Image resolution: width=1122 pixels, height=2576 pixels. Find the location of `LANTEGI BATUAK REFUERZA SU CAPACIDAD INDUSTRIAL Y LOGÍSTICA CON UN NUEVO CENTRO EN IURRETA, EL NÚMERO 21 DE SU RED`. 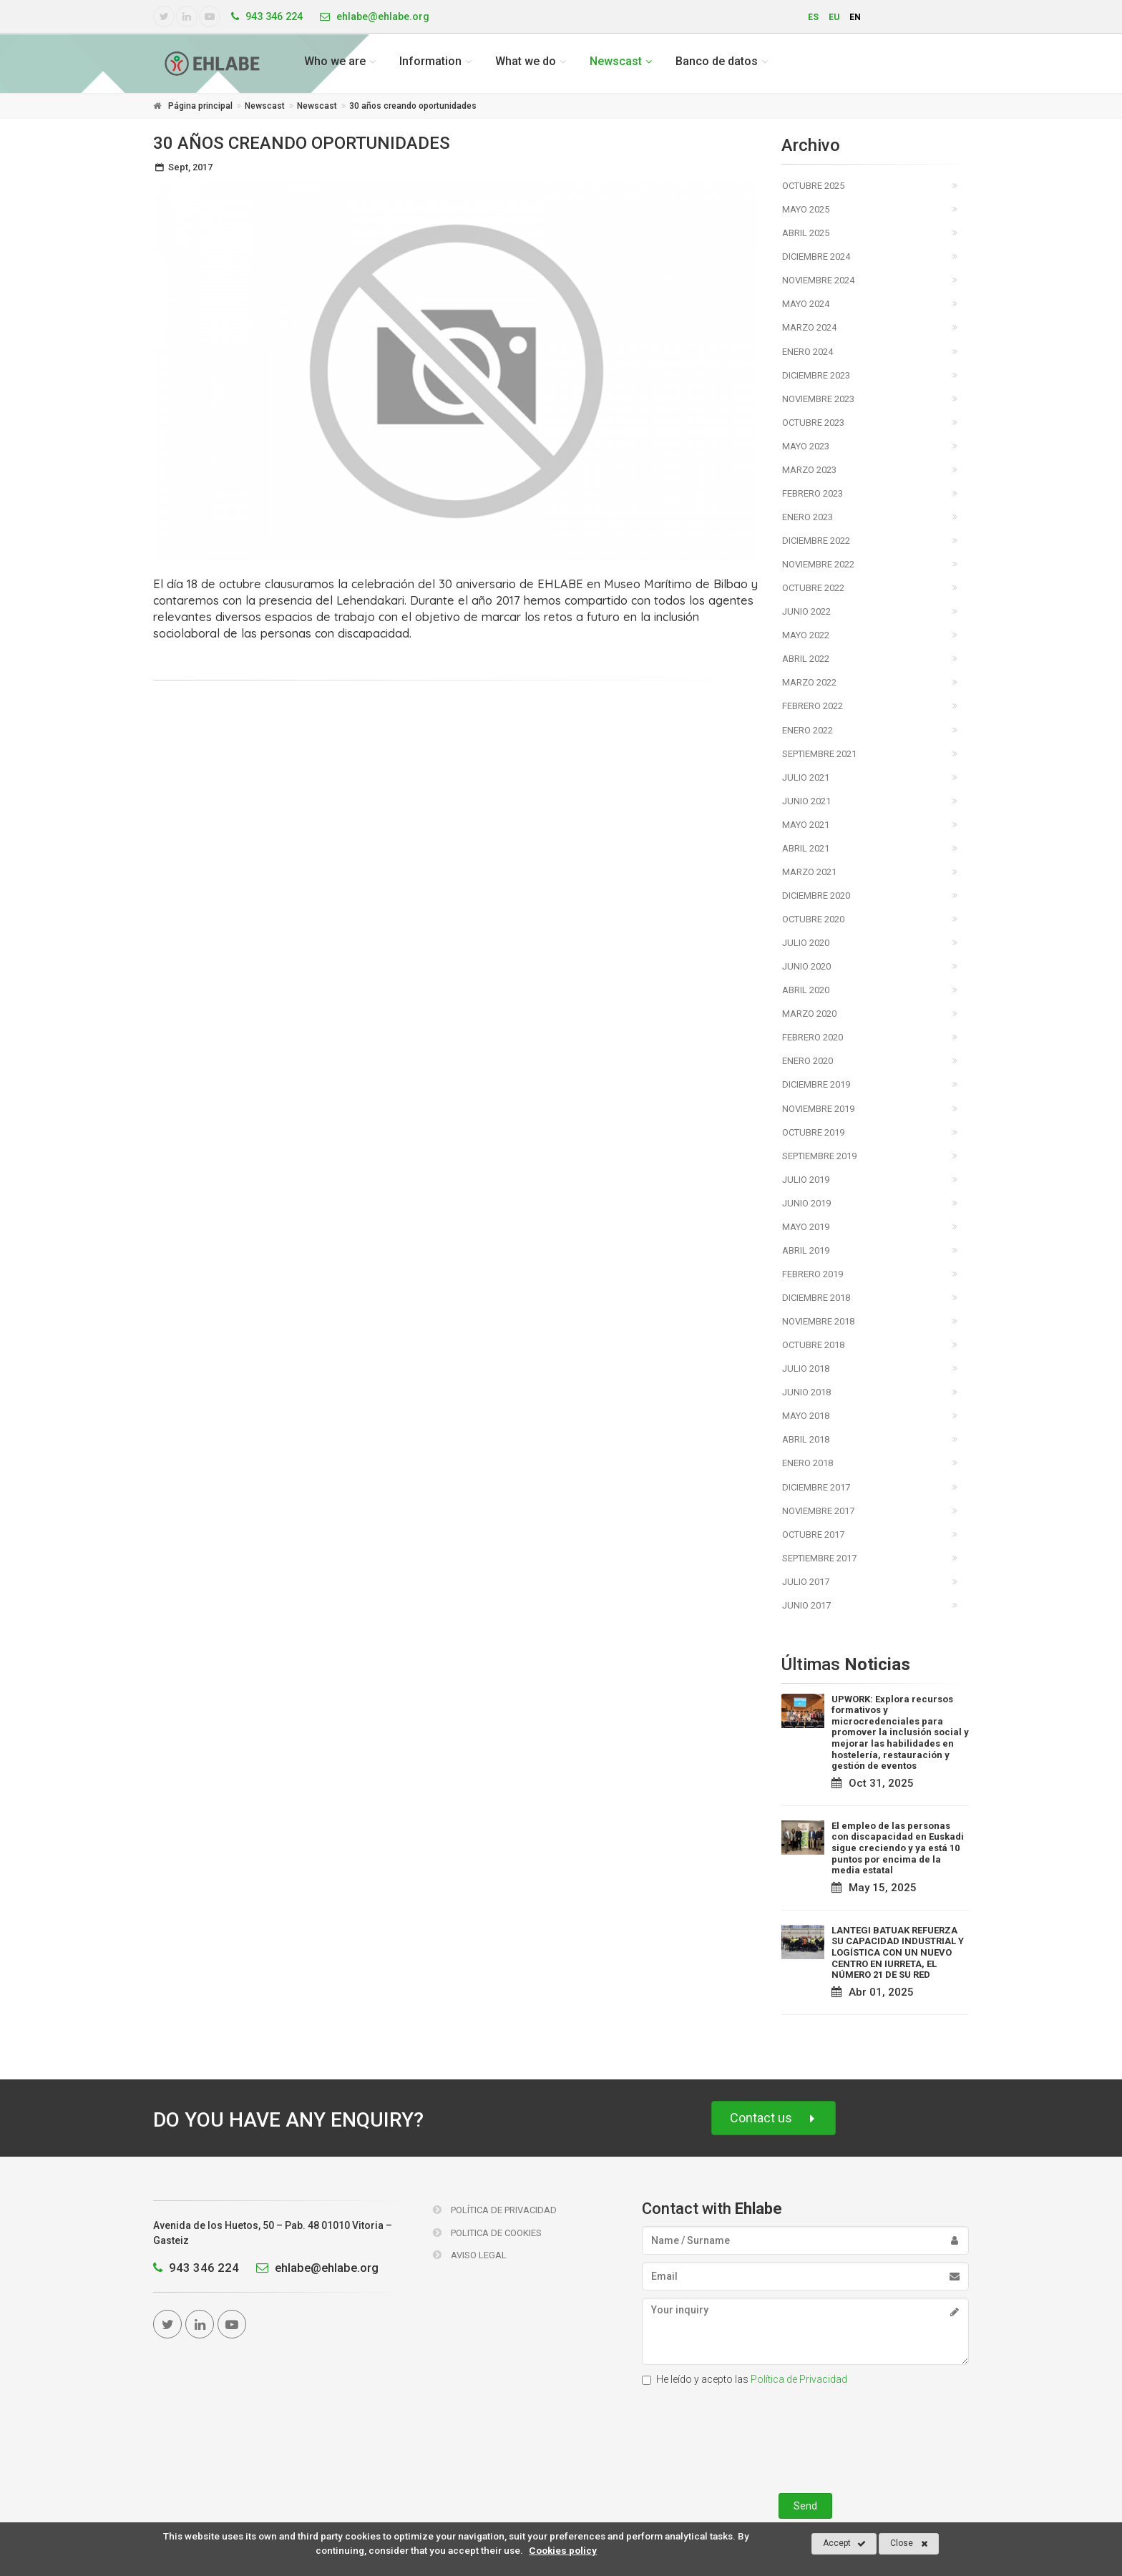

LANTEGI BATUAK REFUERZA SU CAPACIDAD INDUSTRIAL Y LOGÍSTICA CON UN NUEVO CENTRO EN IURRETA, EL NÚMERO 21 DE SU RED is located at coordinates (897, 1952).